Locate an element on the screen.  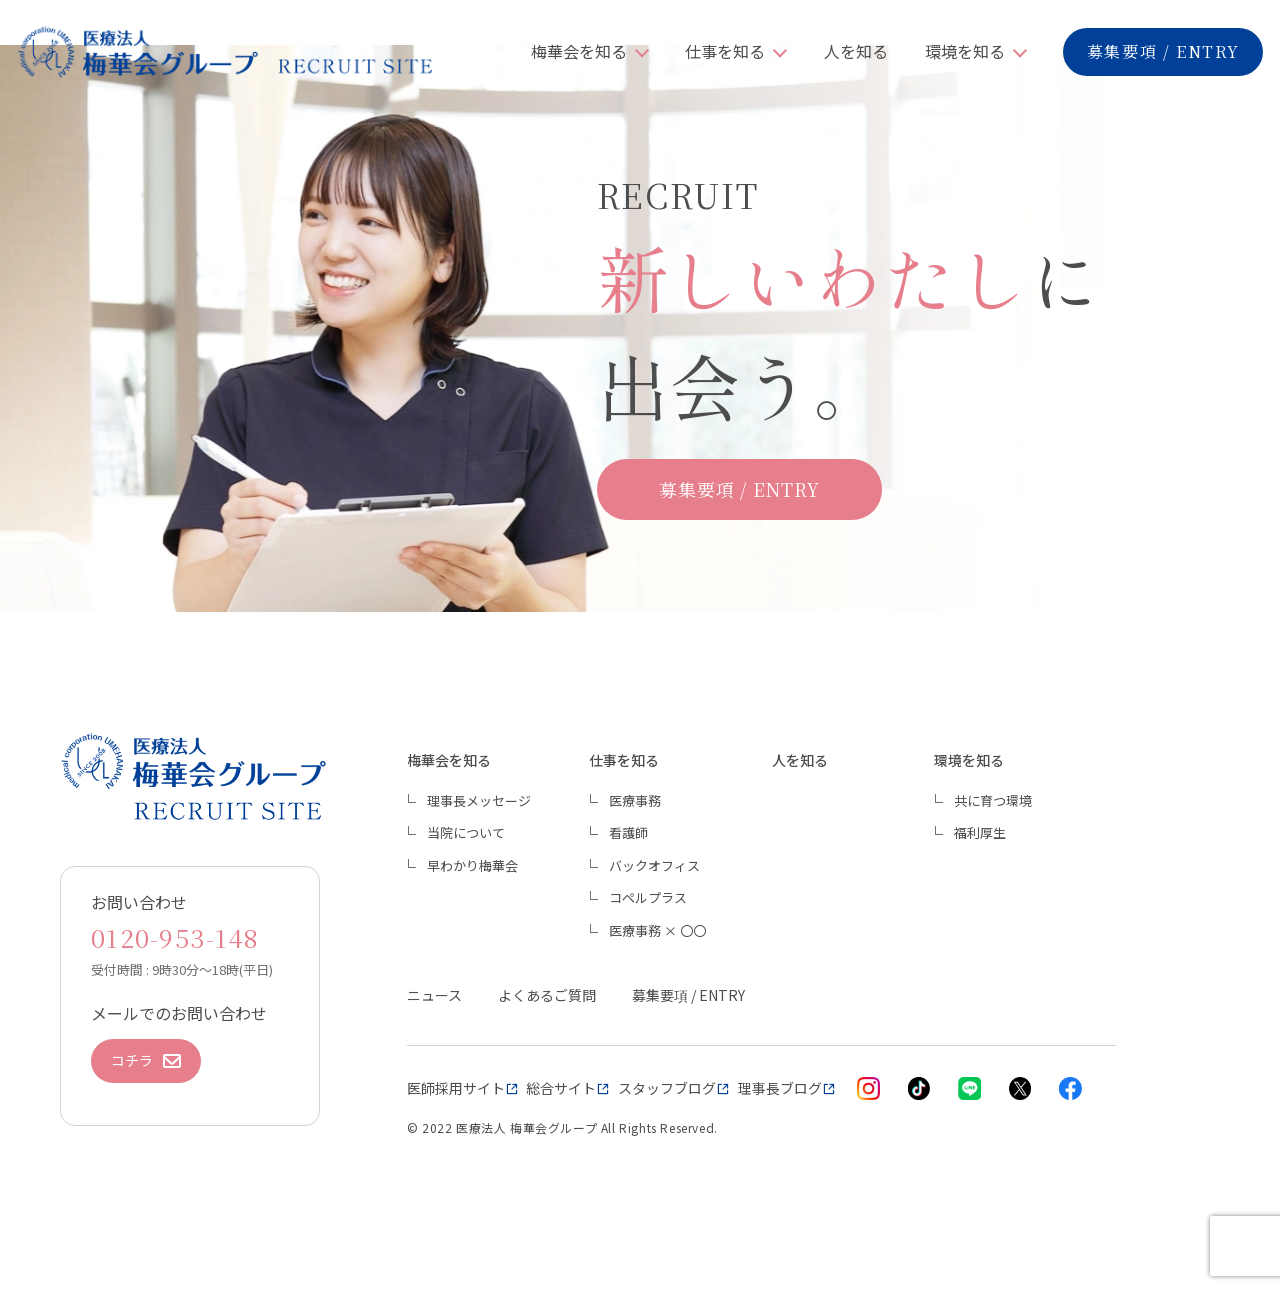
福利厚生 is located at coordinates (980, 832).